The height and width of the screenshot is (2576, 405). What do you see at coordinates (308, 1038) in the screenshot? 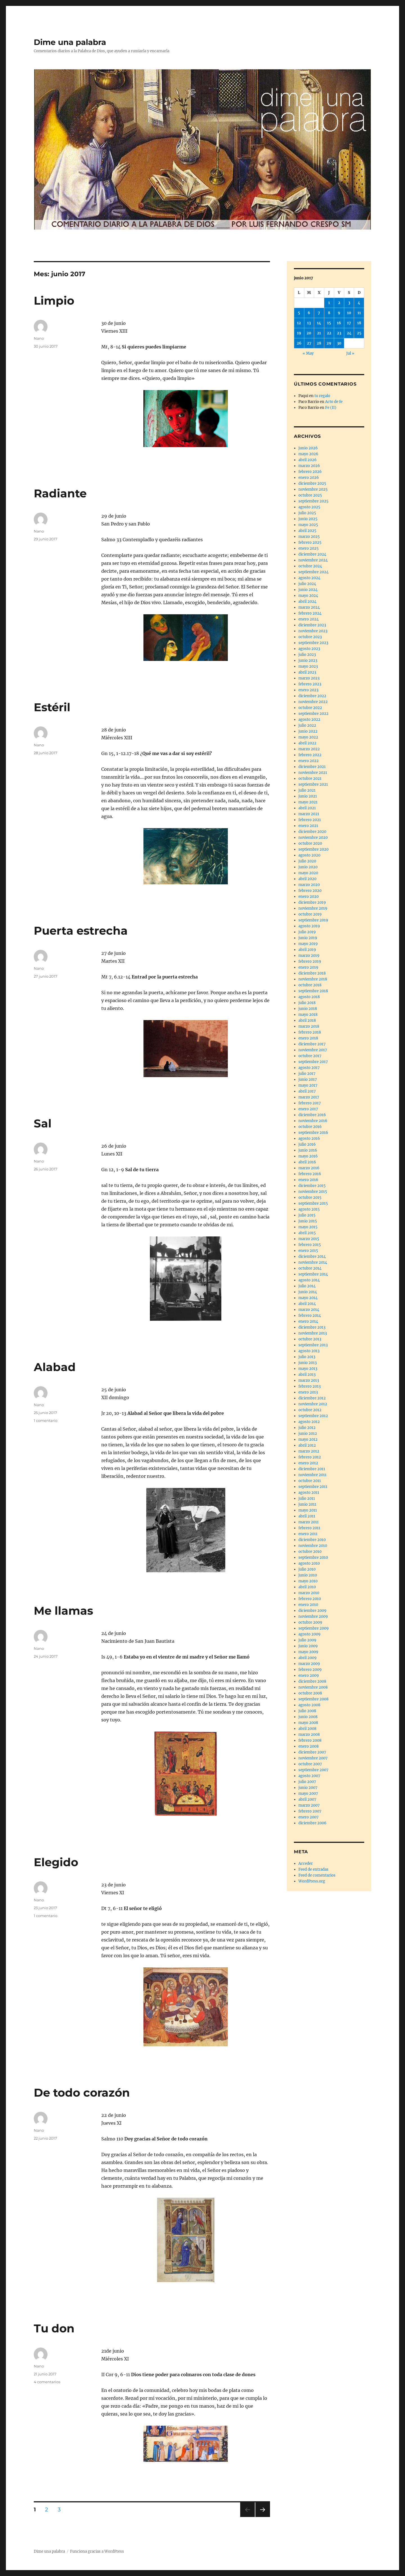
I see `enero 2018` at bounding box center [308, 1038].